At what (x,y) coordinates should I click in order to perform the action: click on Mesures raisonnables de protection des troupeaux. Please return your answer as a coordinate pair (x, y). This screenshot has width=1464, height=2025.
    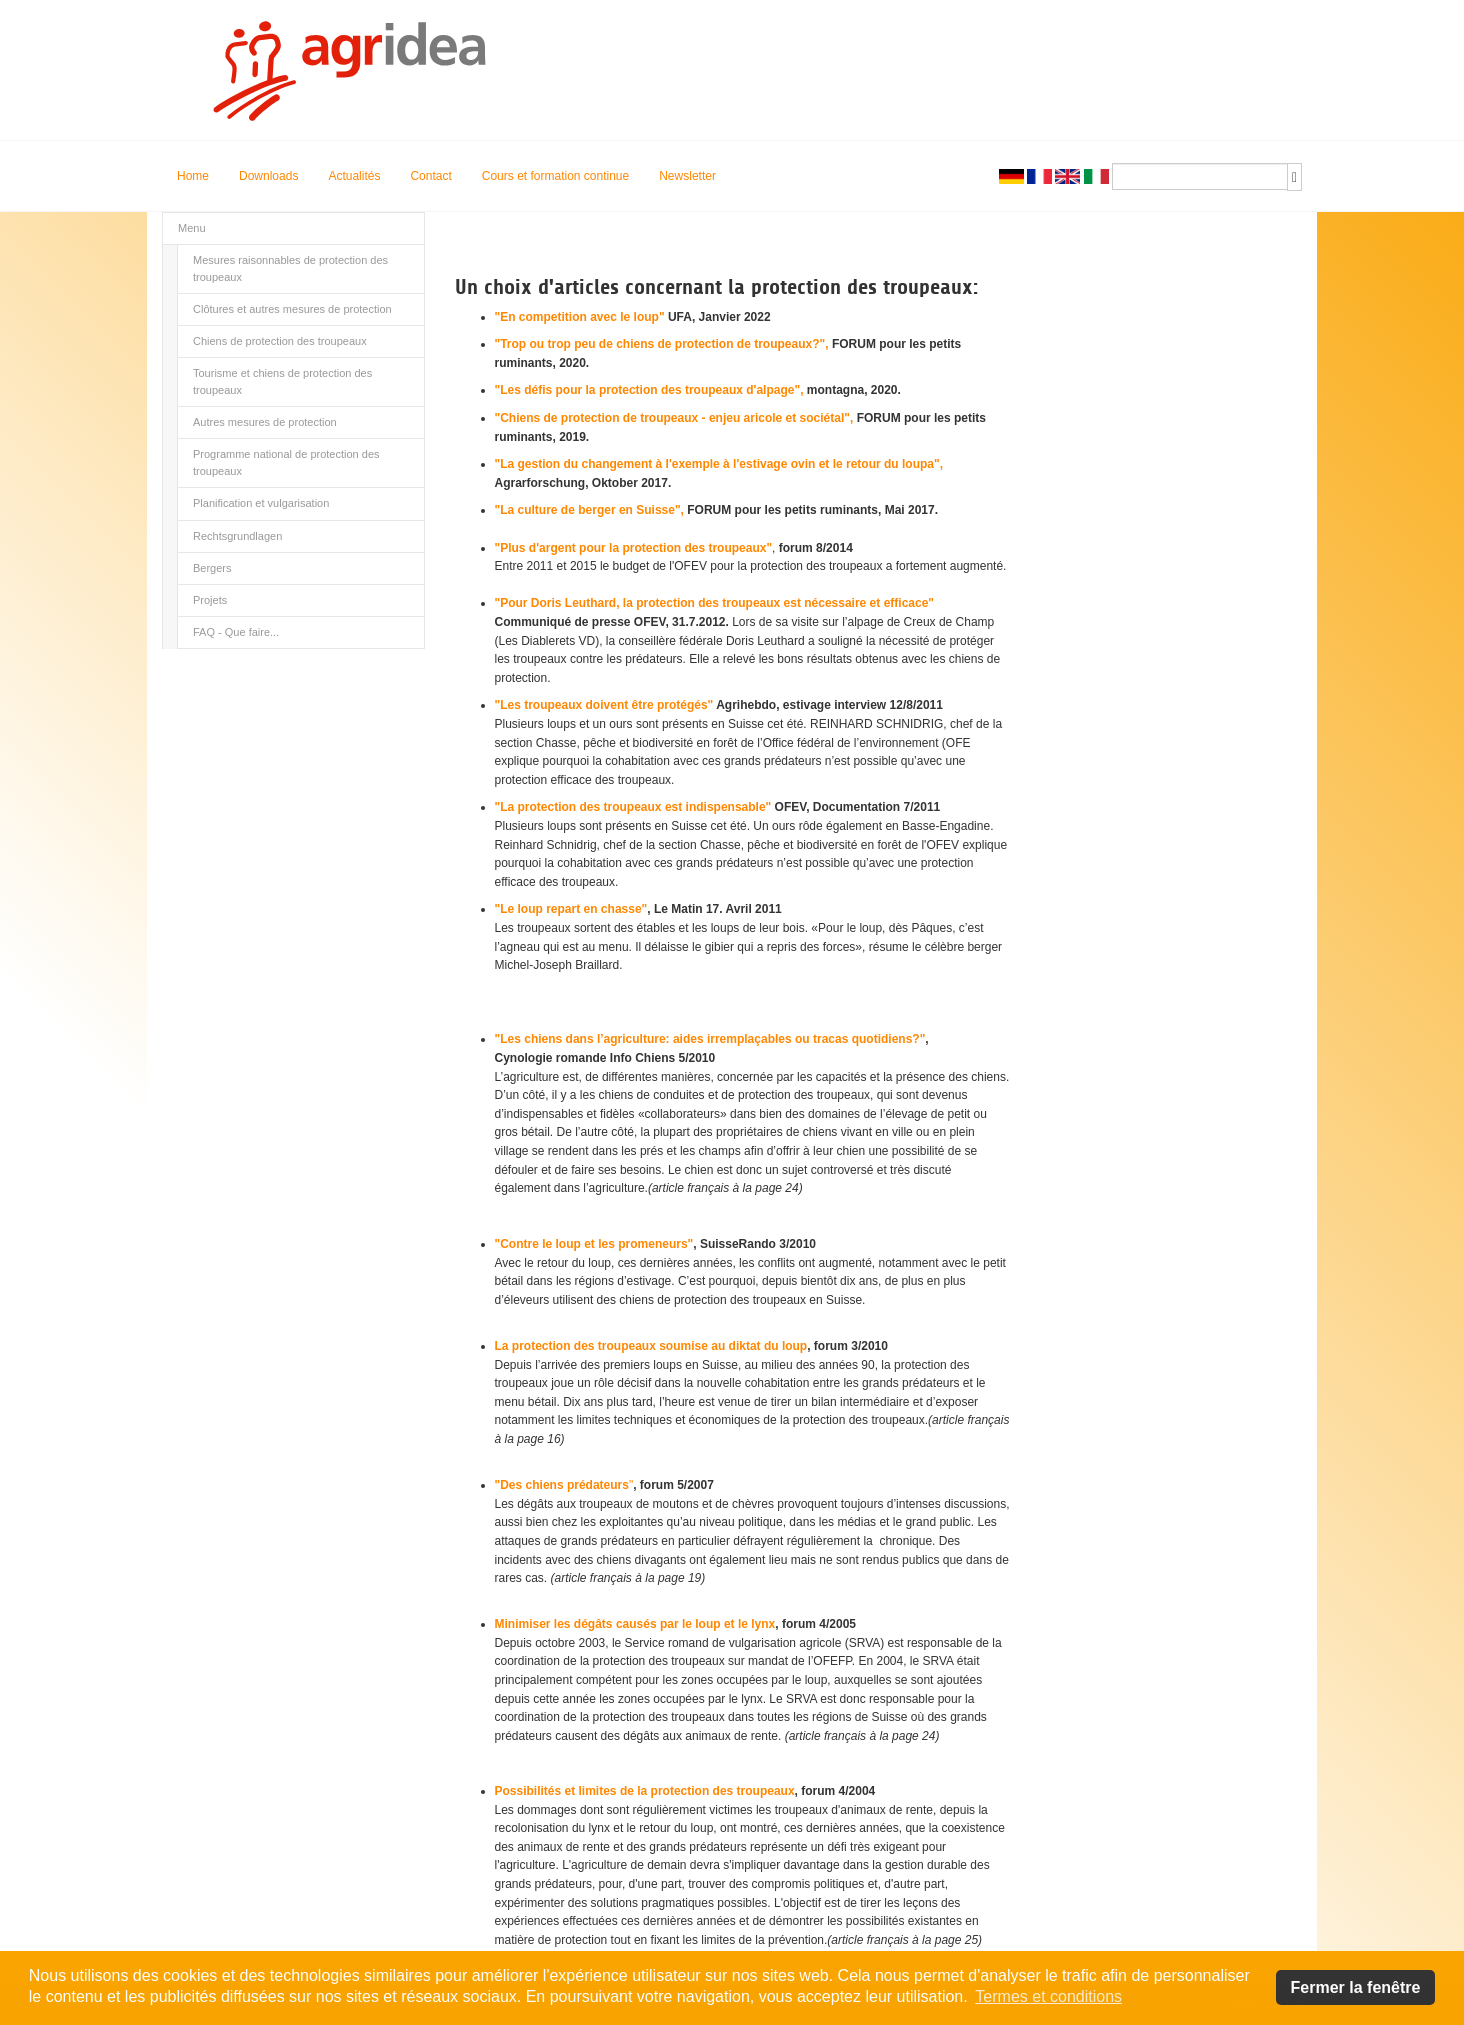
    Looking at the image, I should click on (290, 268).